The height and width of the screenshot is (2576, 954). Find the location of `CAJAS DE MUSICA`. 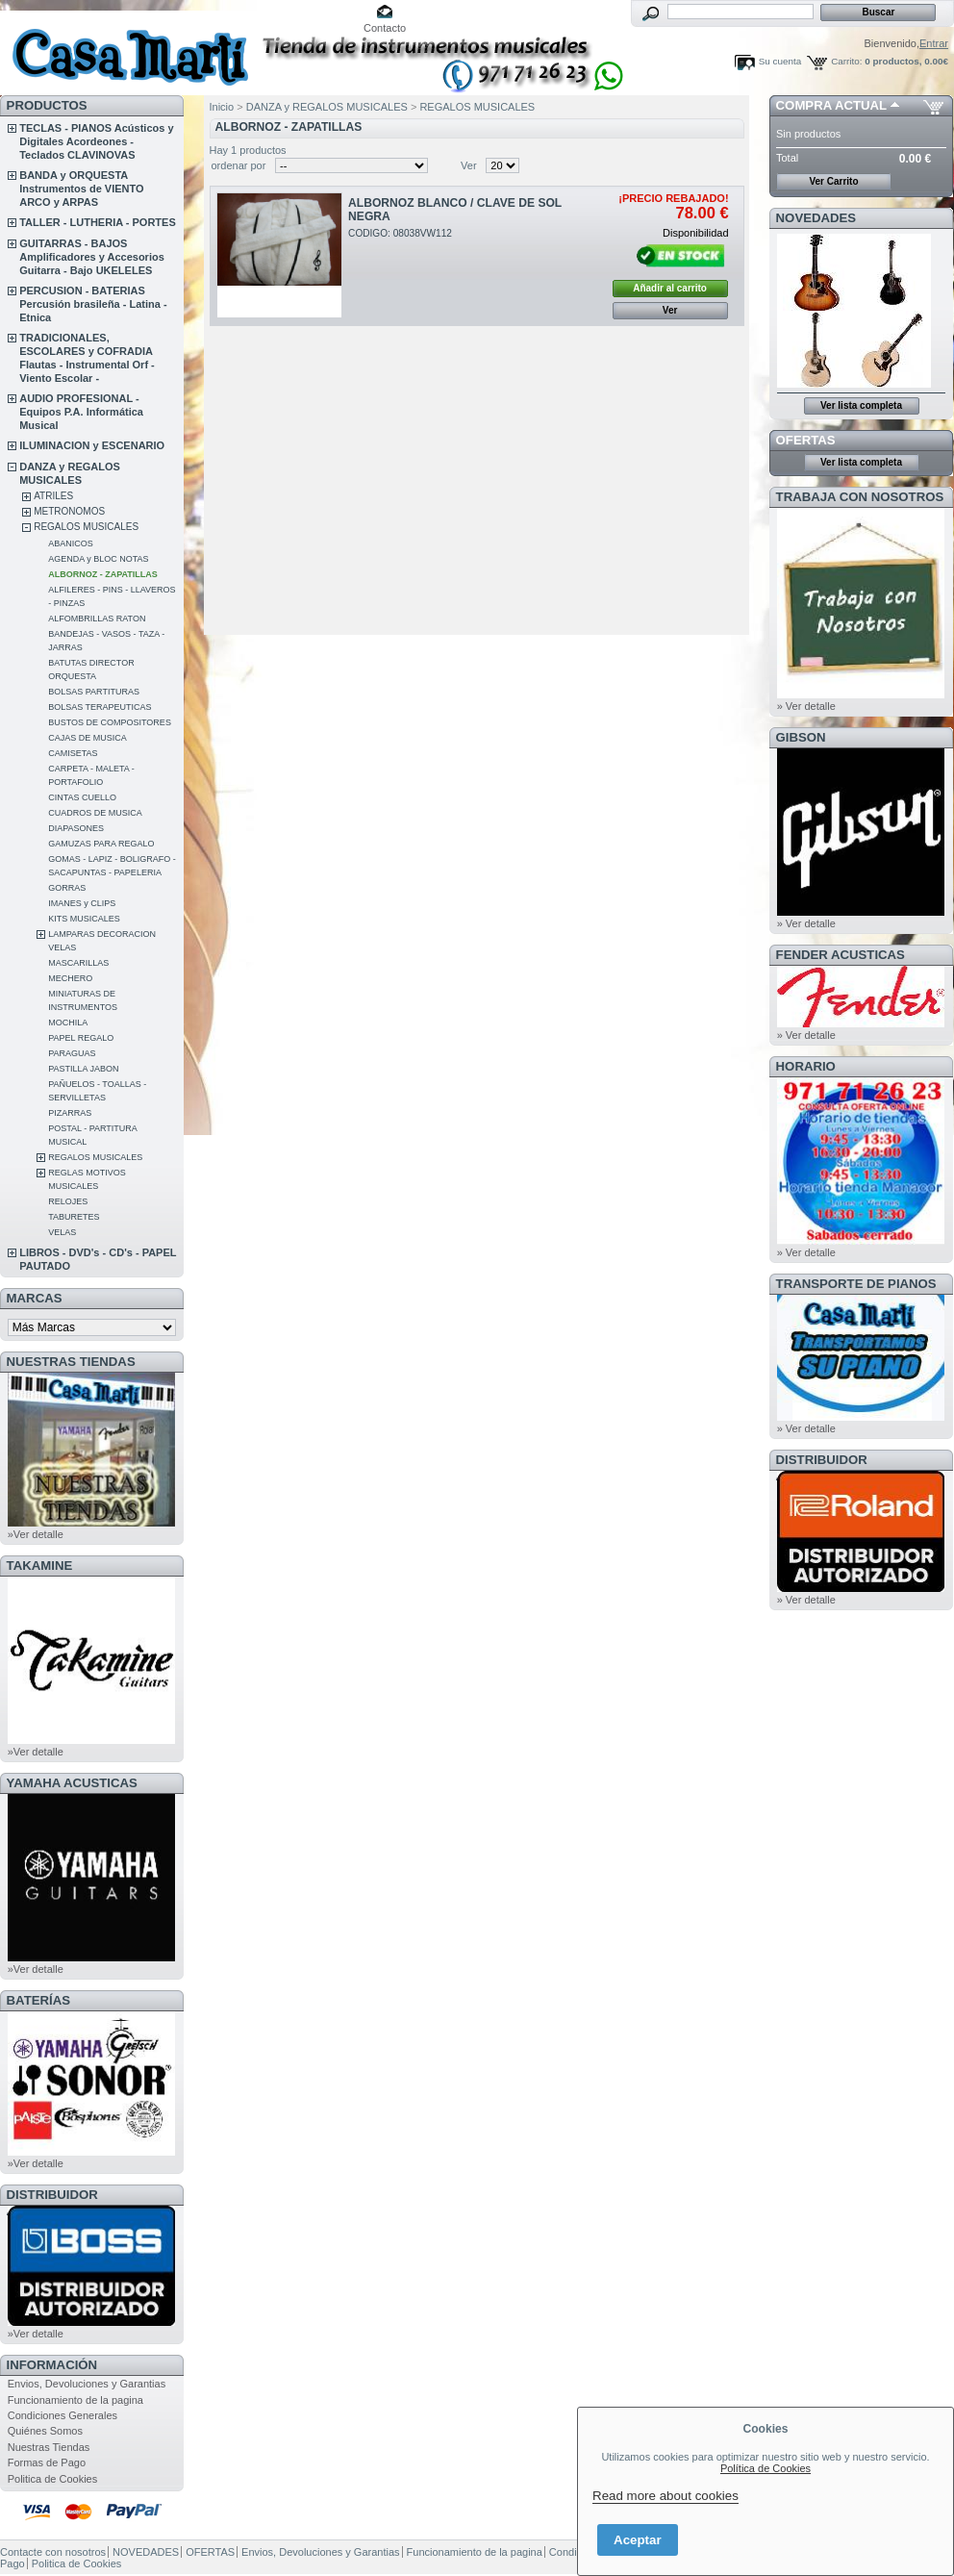

CAJAS DE MUSICA is located at coordinates (87, 738).